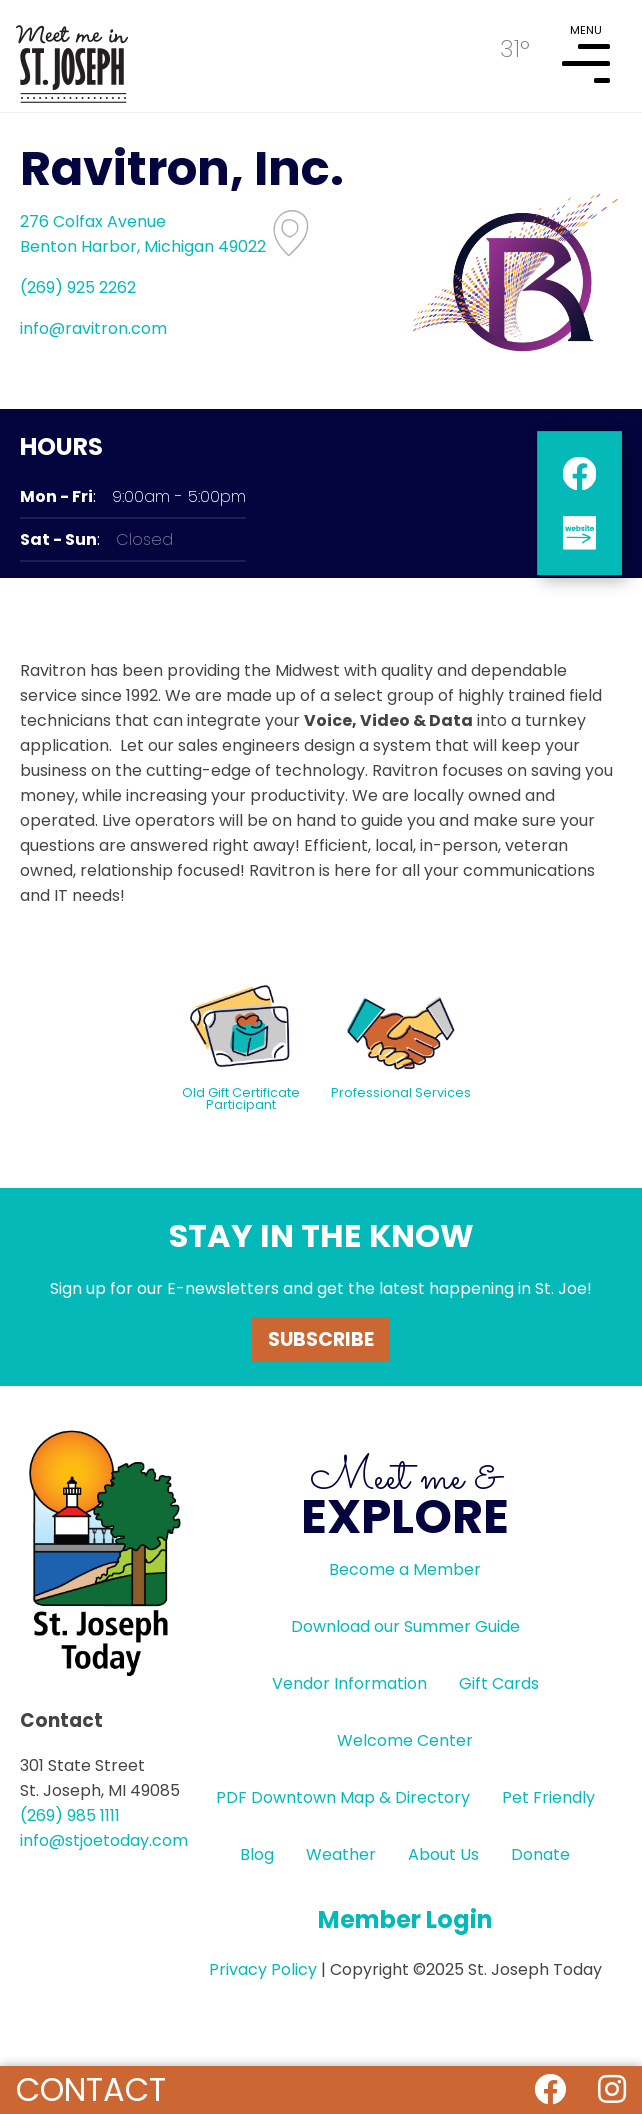  I want to click on info@stjoetoday.com, so click(104, 1840).